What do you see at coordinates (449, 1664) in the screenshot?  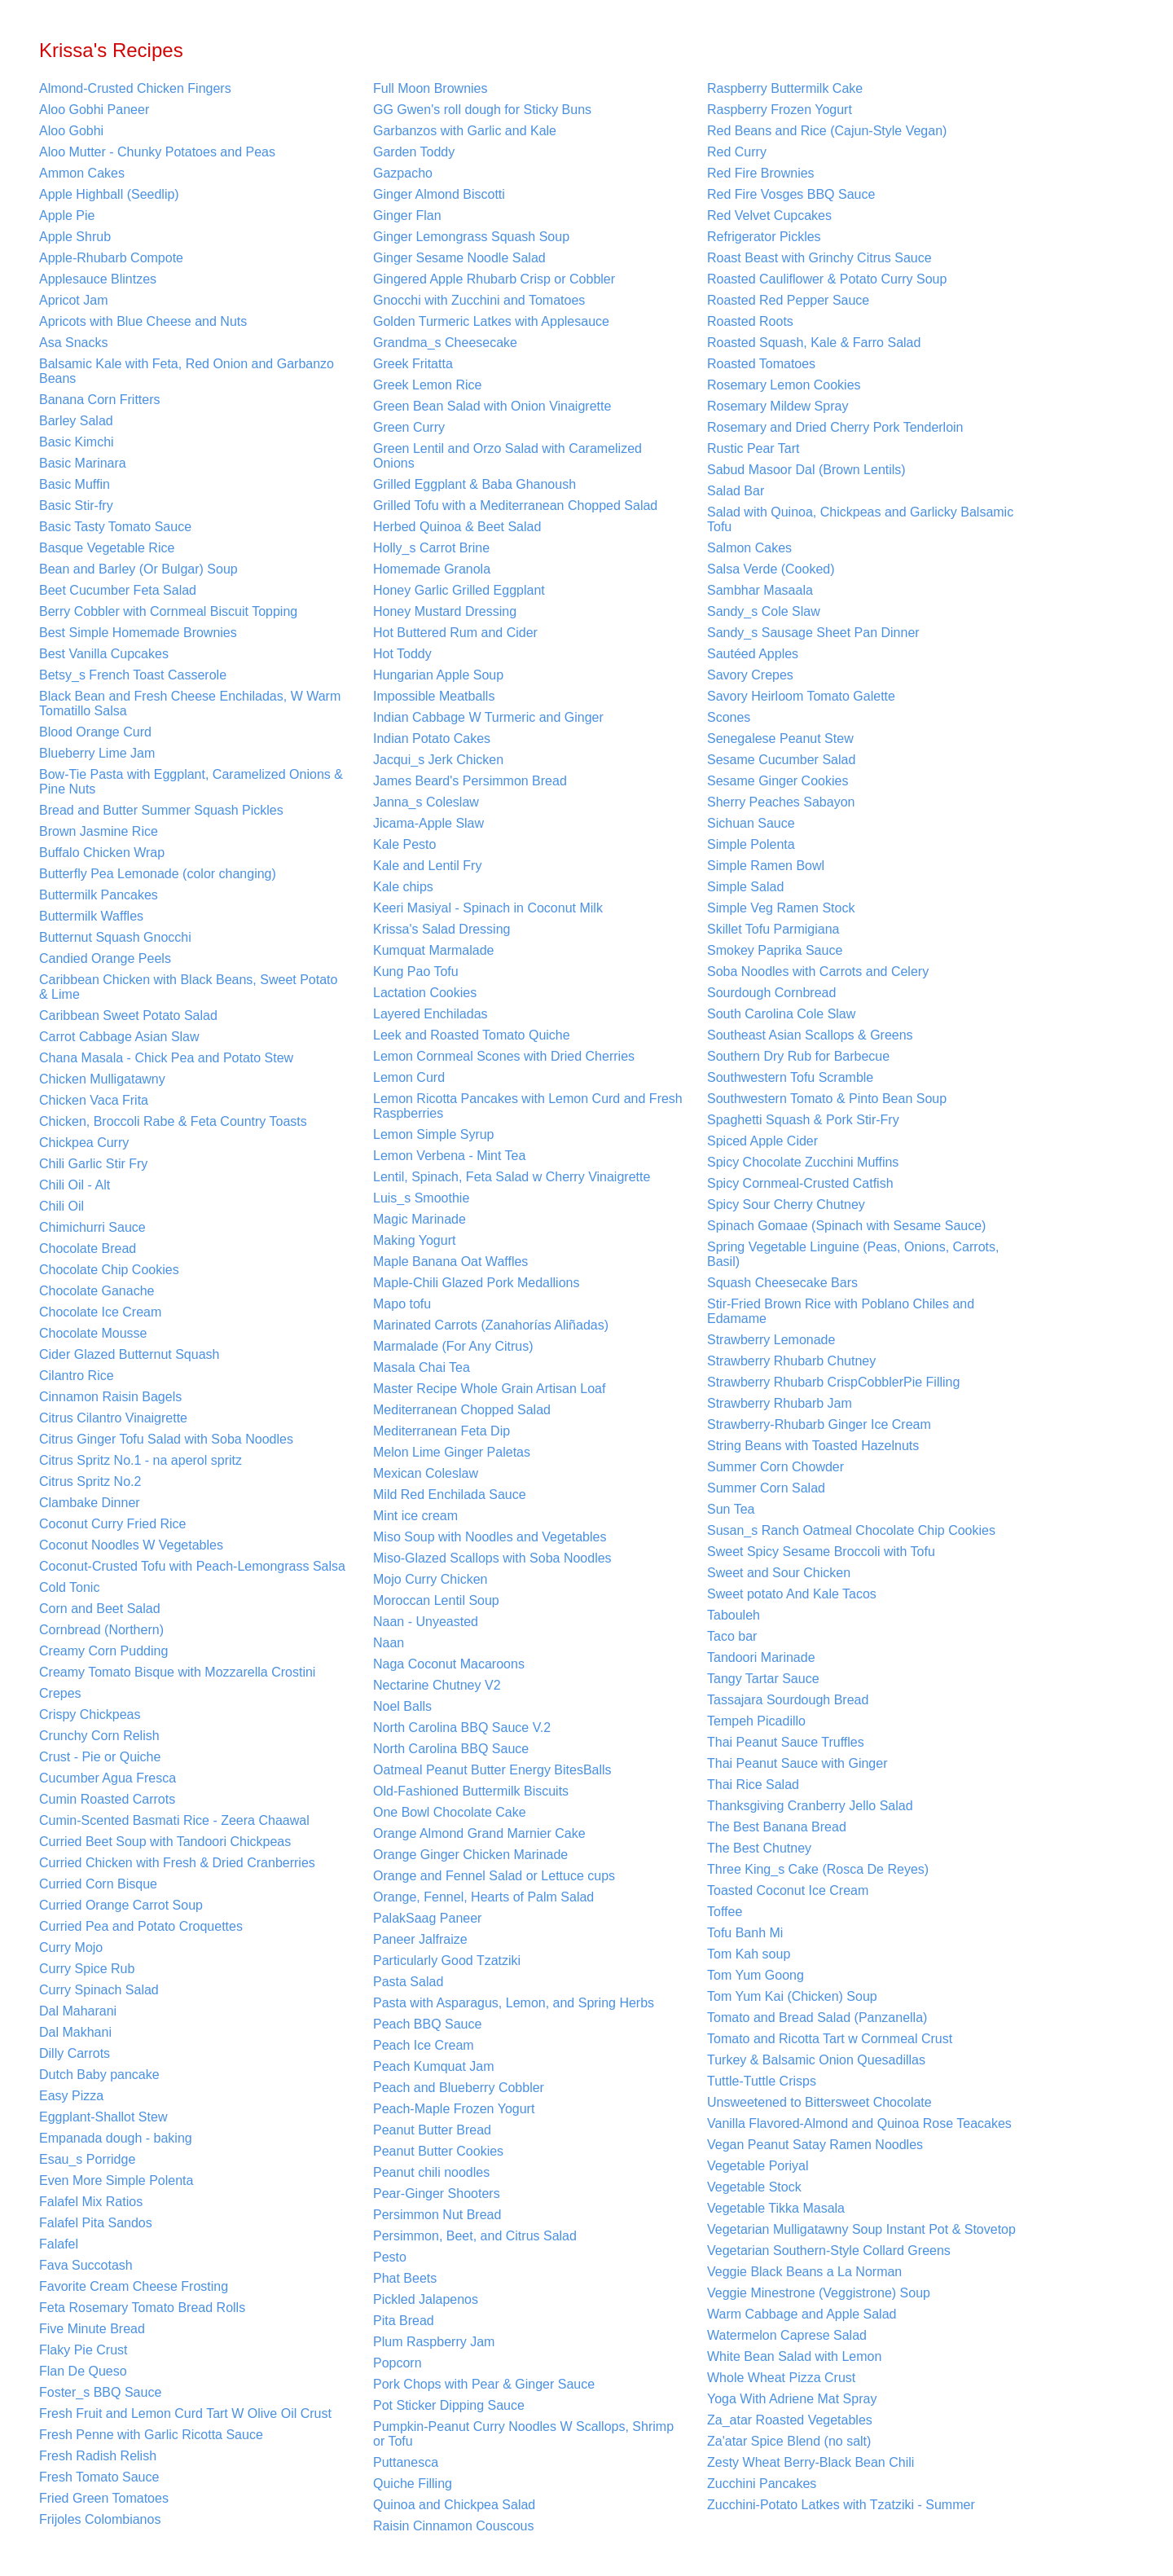 I see `Naga Coconut Macaroons` at bounding box center [449, 1664].